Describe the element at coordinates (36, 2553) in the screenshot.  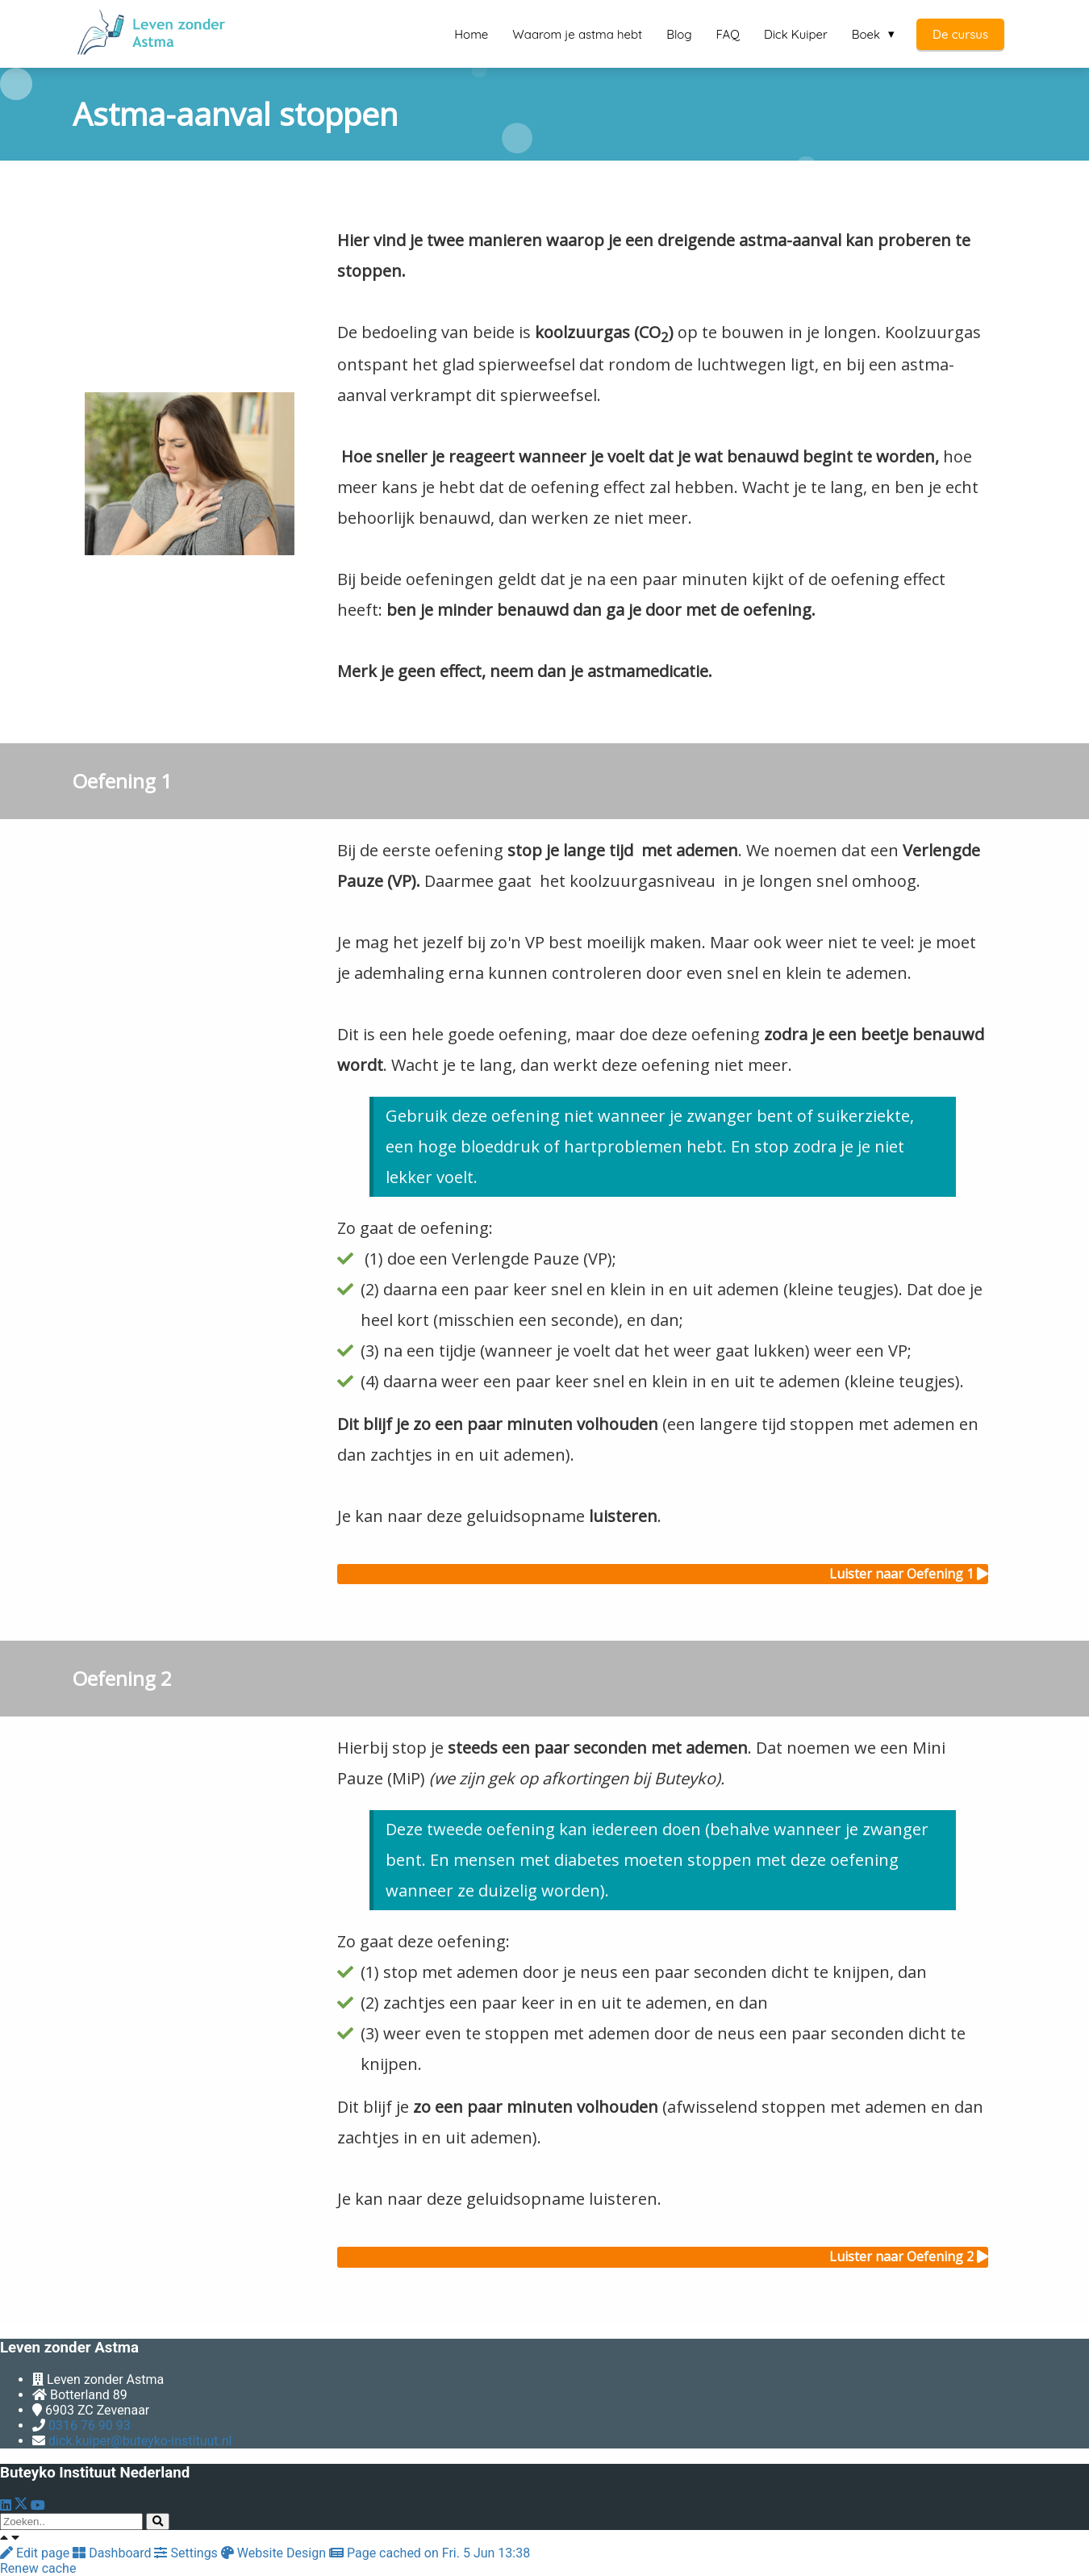
I see `Edit page` at that location.